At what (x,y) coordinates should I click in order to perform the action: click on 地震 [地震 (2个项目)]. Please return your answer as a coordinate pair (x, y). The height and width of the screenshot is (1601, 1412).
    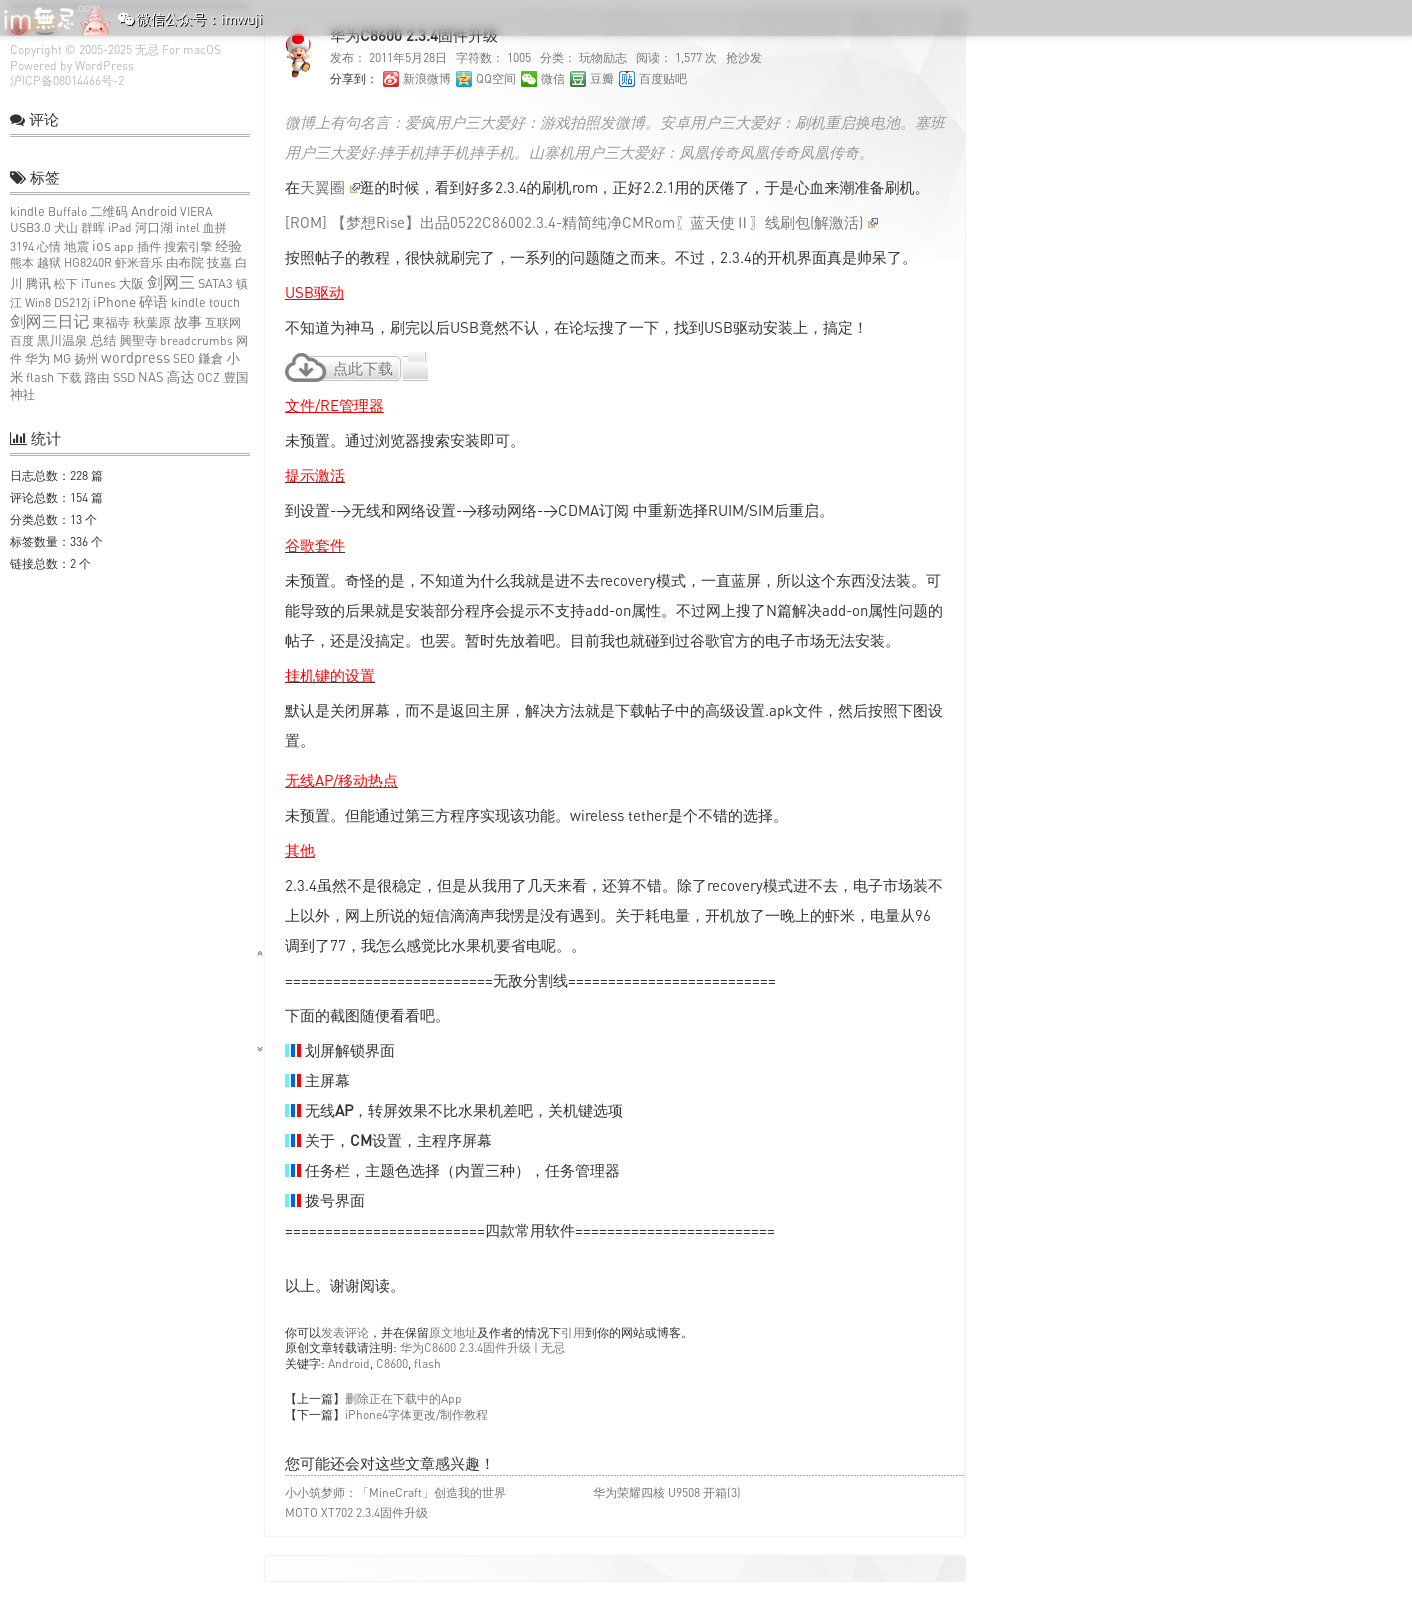
    Looking at the image, I should click on (76, 246).